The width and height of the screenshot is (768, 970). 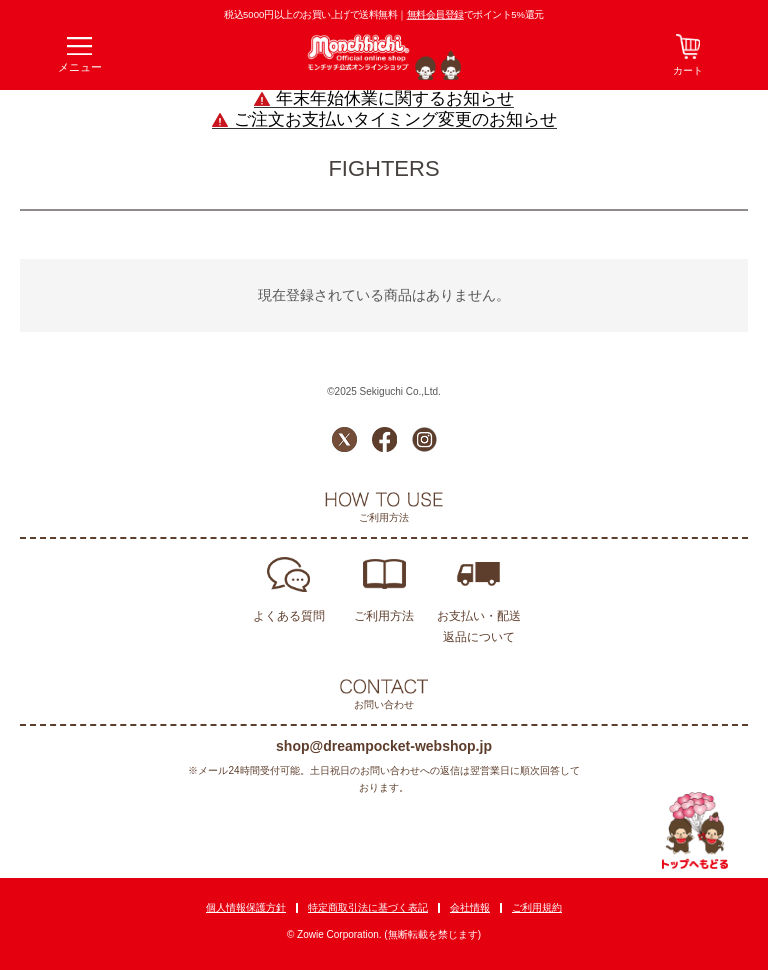 I want to click on Instagram, so click(x=424, y=439).